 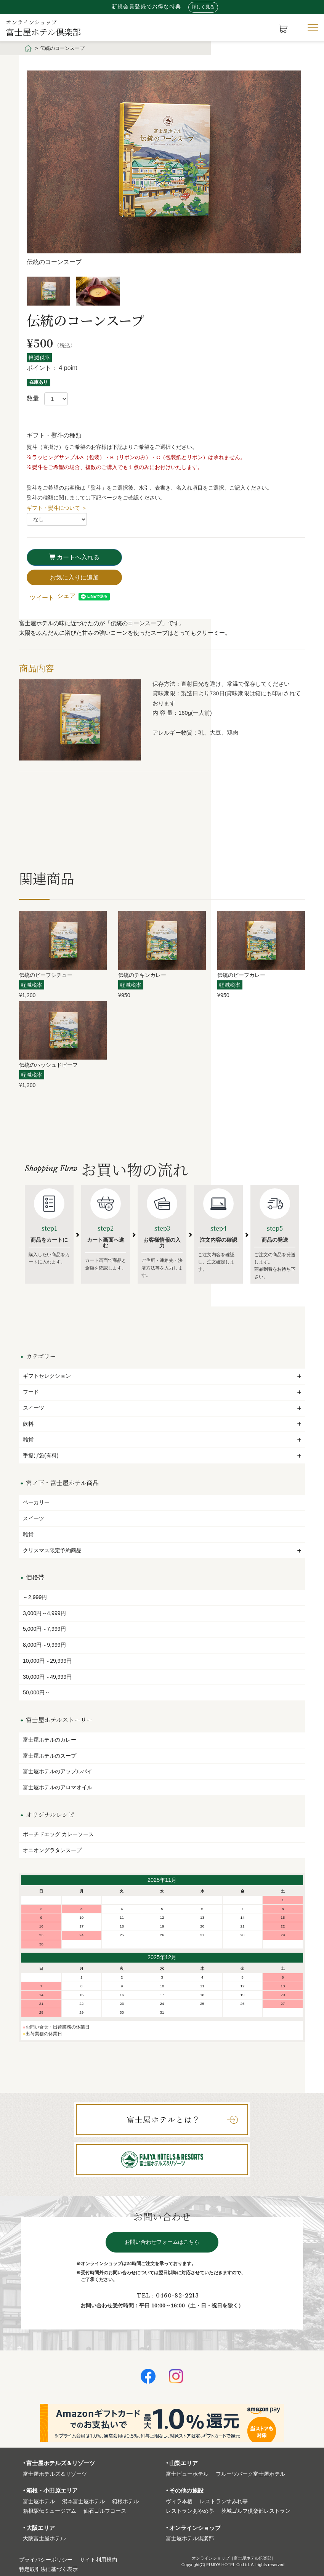 I want to click on 箱根ホテル, so click(x=125, y=2501).